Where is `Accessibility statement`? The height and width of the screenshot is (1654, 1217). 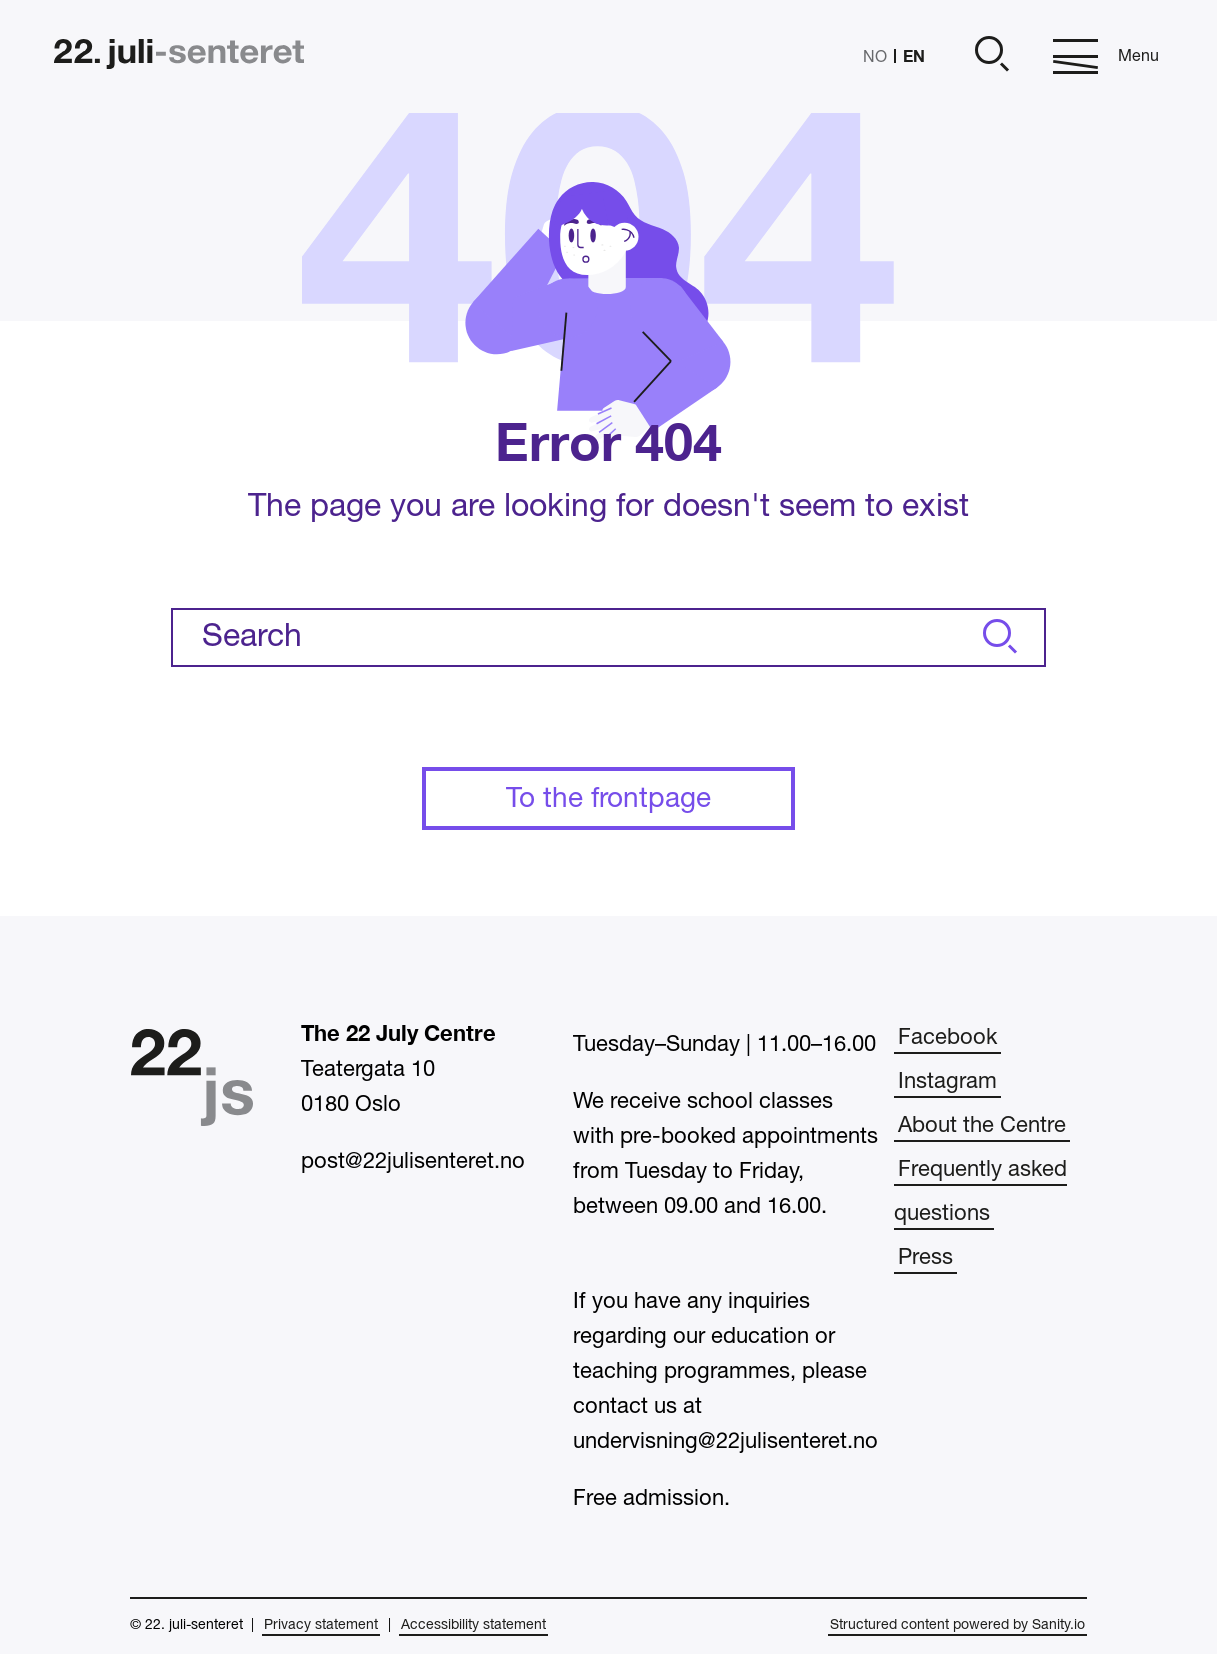 Accessibility statement is located at coordinates (473, 1625).